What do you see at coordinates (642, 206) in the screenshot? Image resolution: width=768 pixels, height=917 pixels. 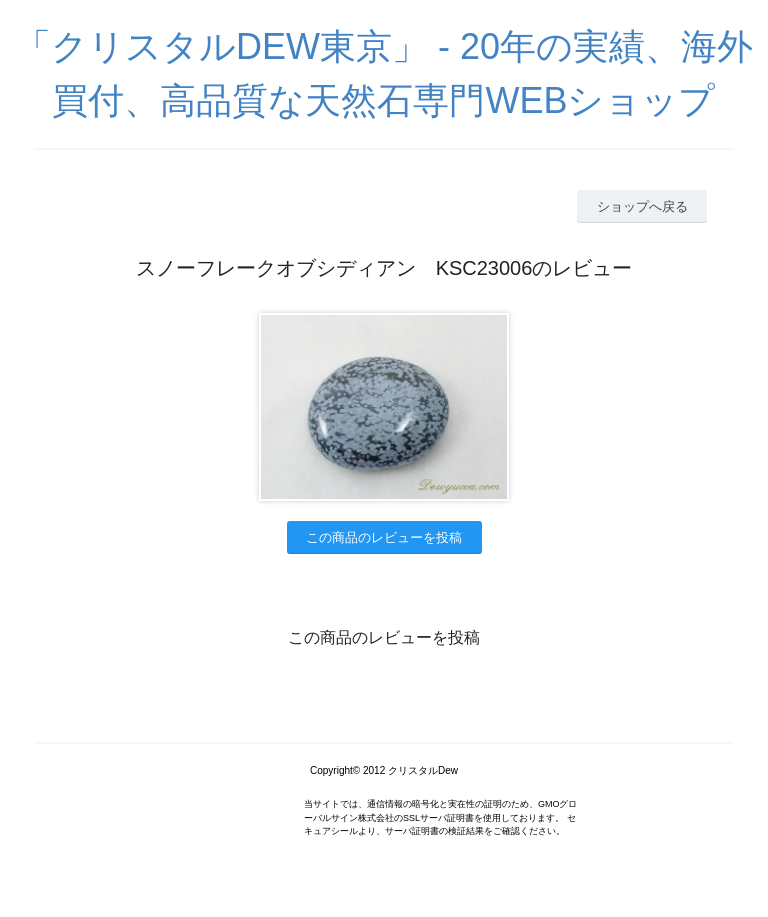 I see `ショップへ戻る` at bounding box center [642, 206].